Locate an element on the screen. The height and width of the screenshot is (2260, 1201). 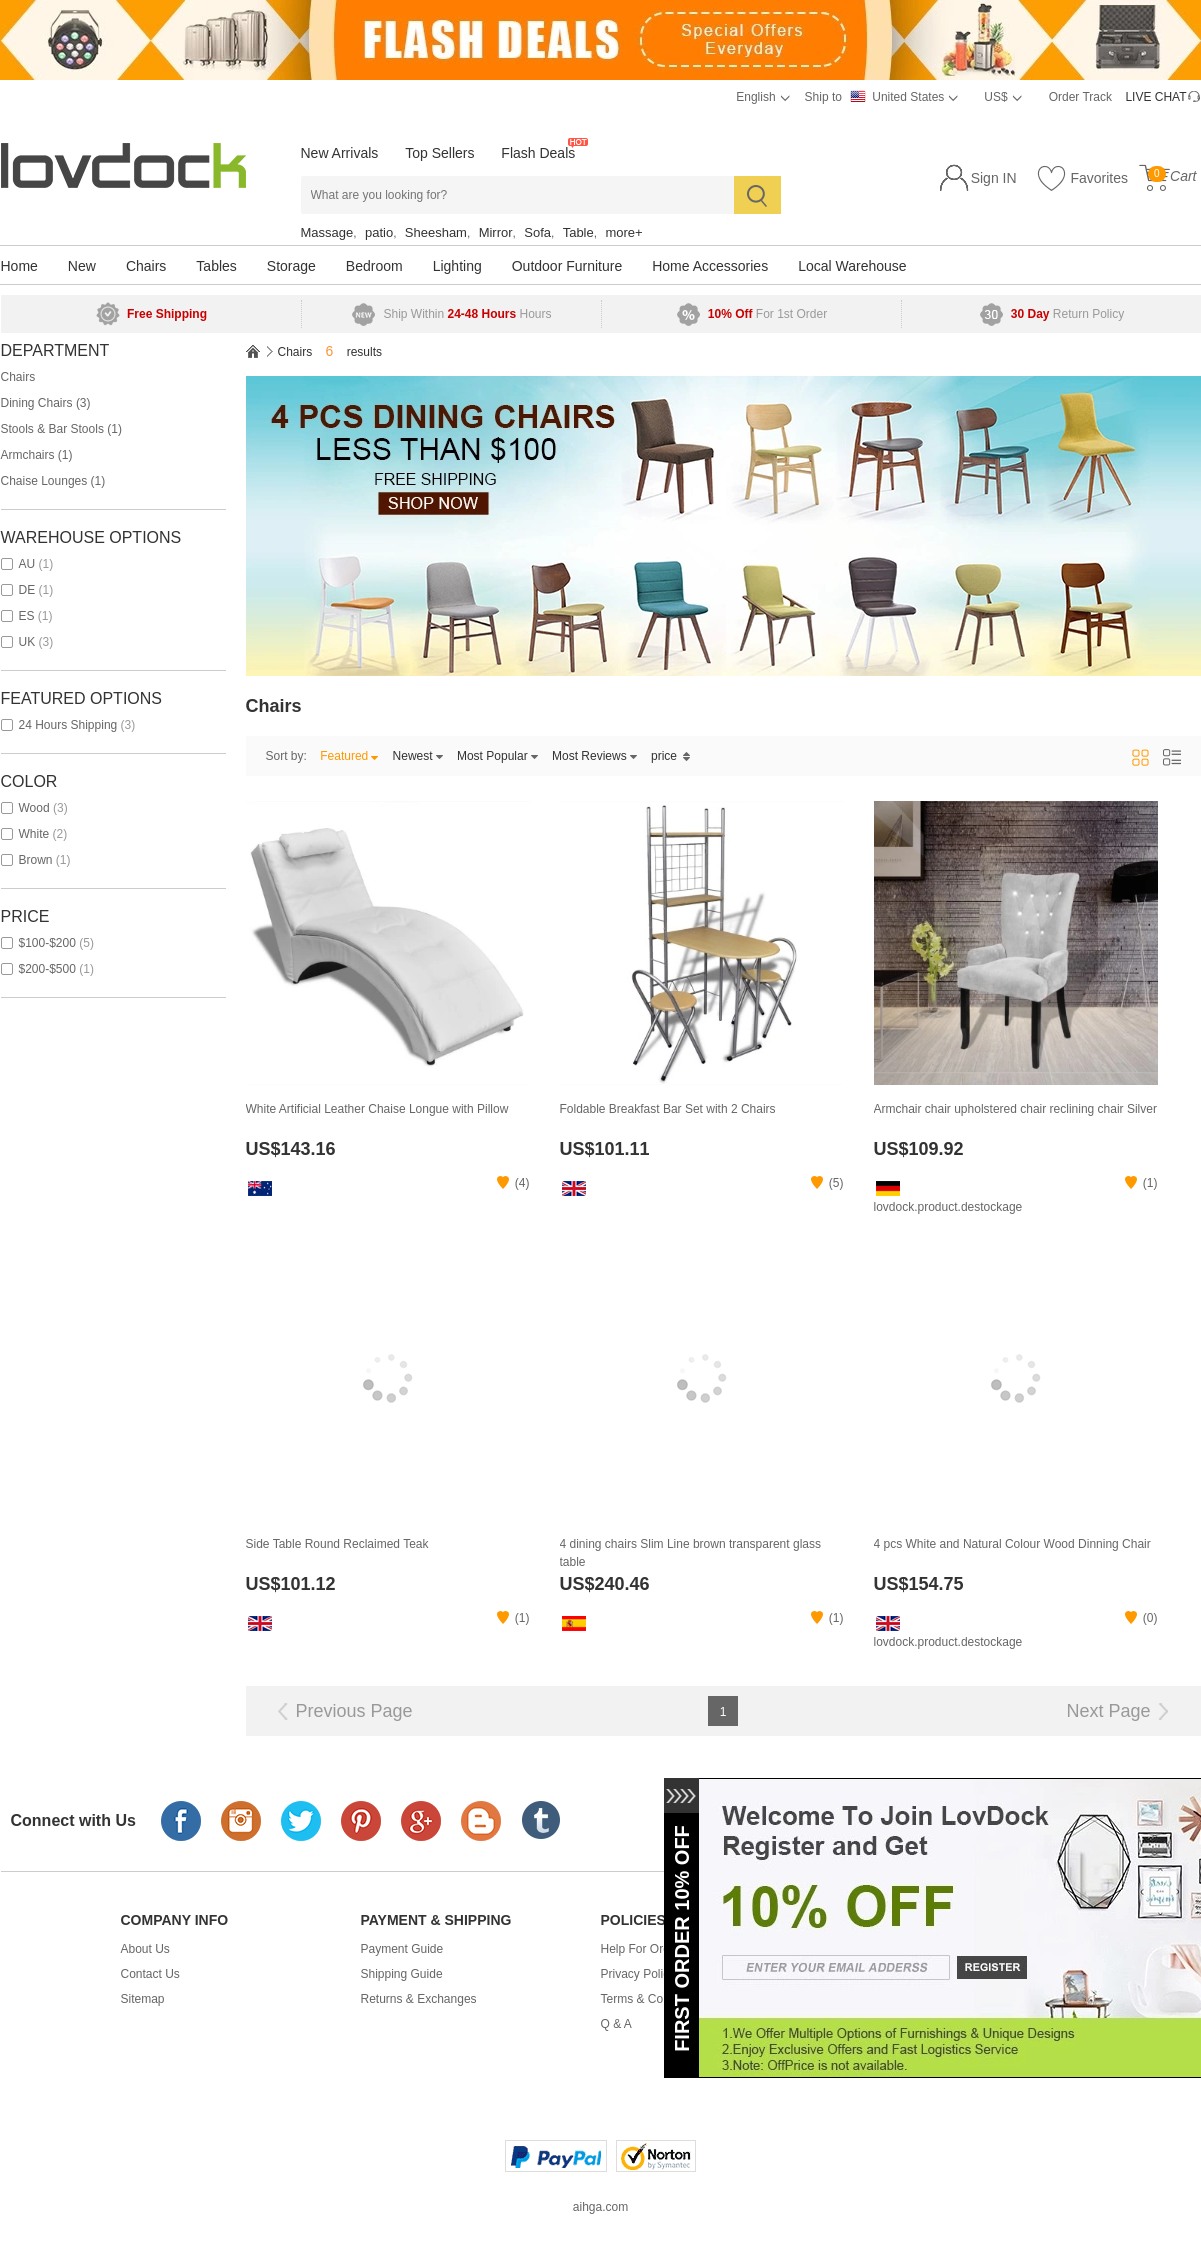
Most Popular is located at coordinates (498, 756).